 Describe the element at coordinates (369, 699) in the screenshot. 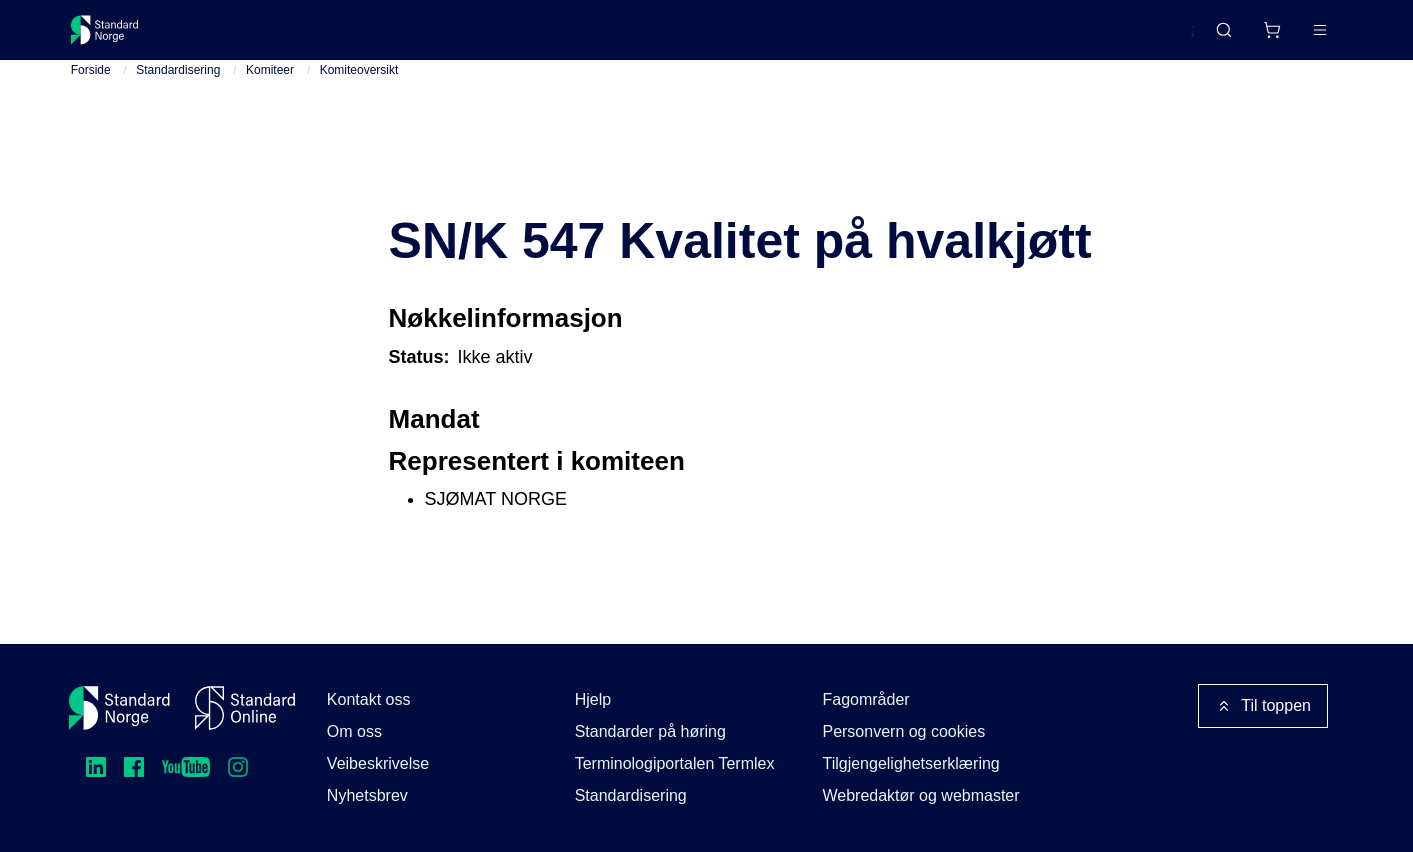

I see `Kontakt oss` at that location.